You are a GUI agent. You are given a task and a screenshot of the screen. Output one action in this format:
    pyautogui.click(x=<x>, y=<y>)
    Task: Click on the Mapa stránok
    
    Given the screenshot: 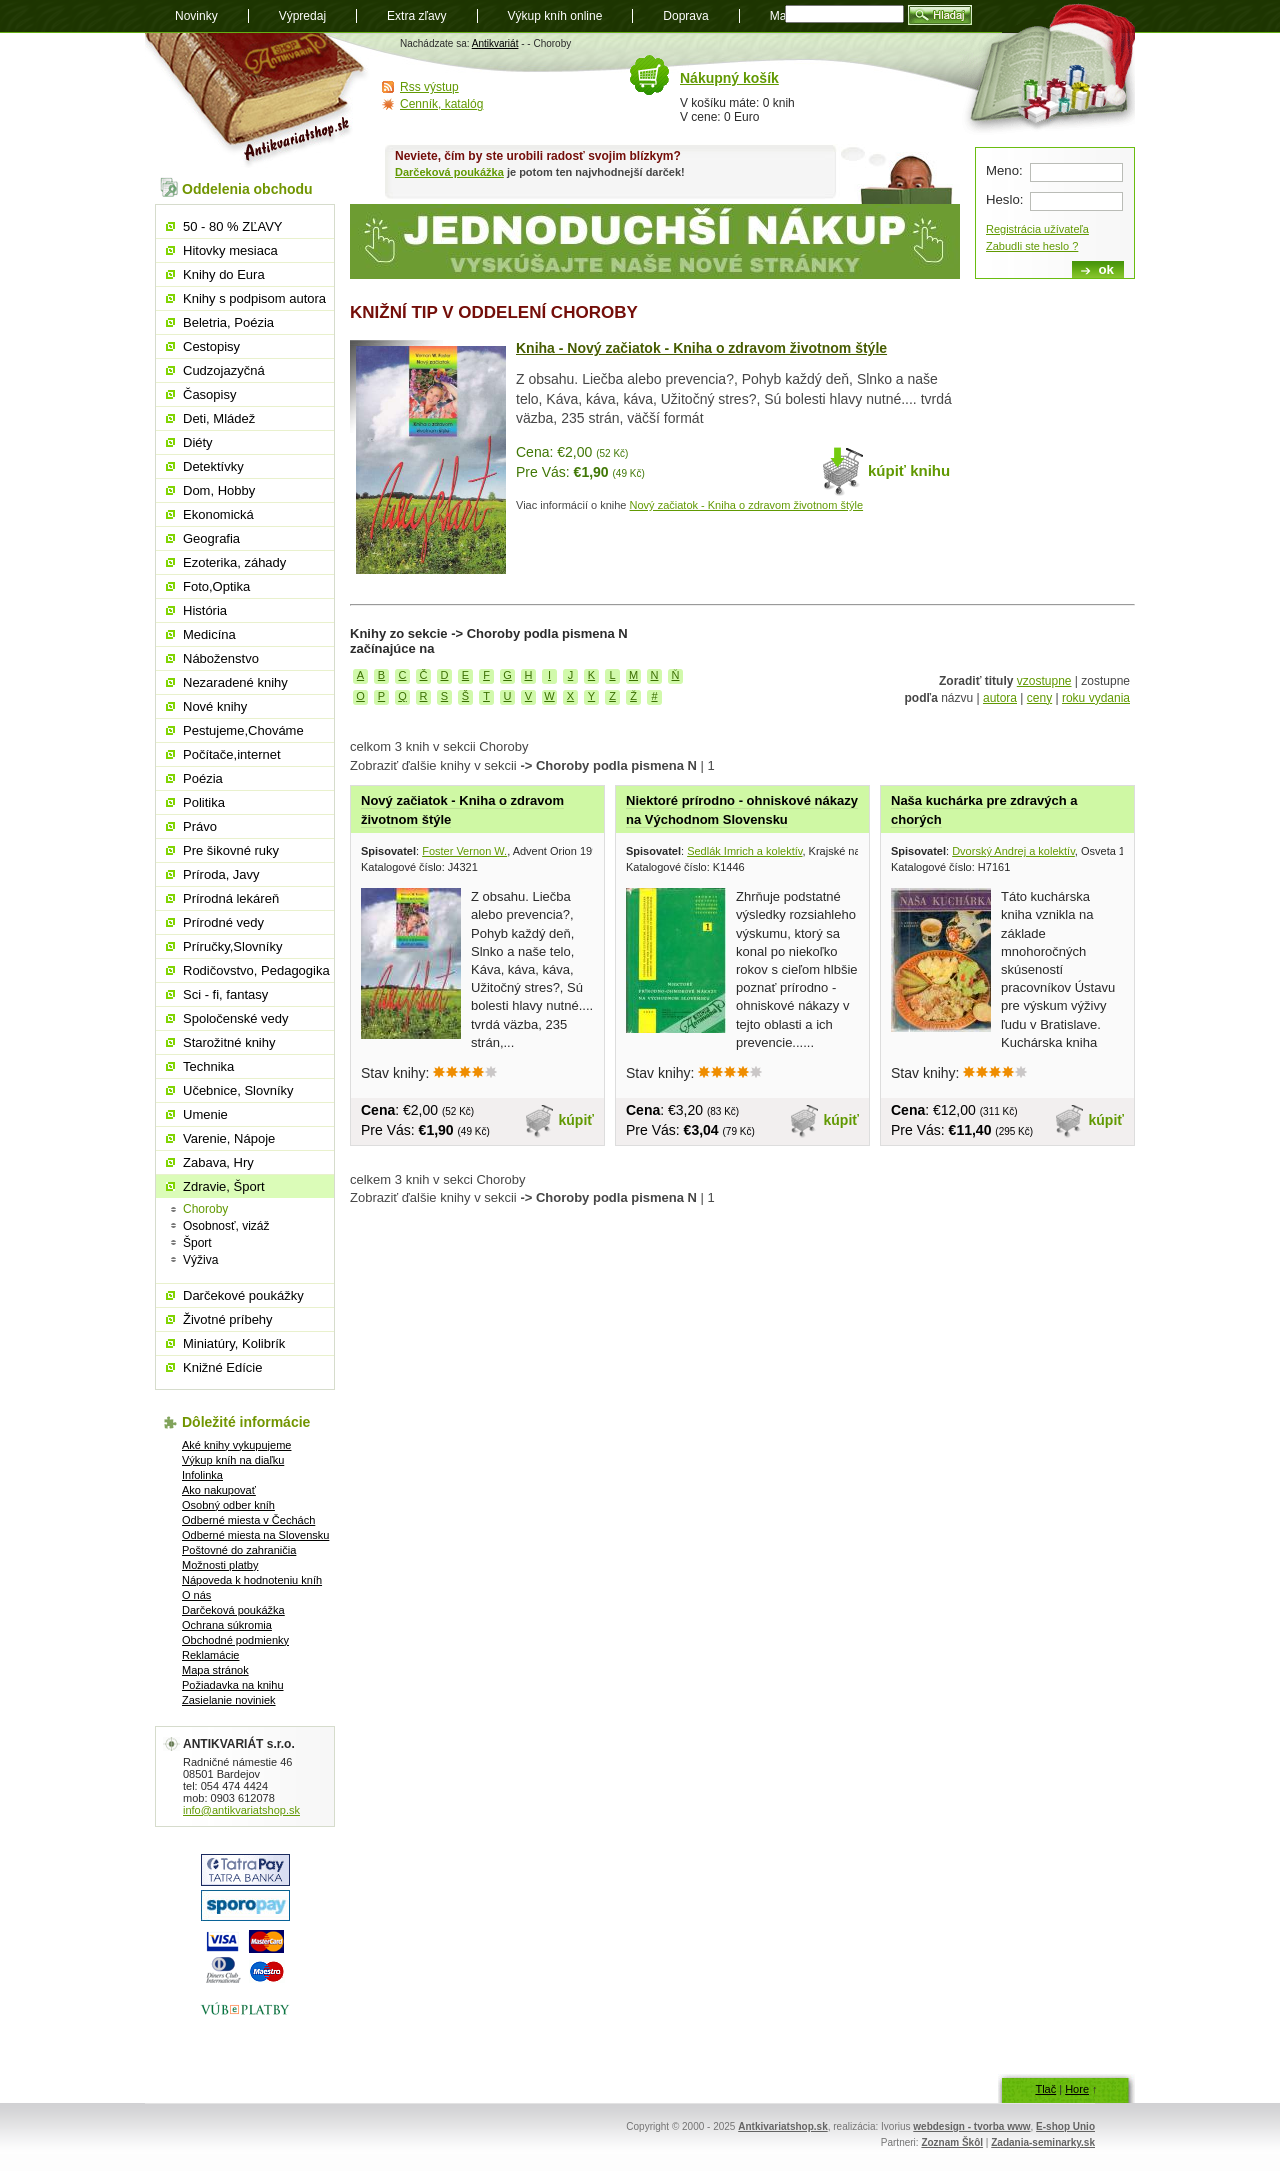 What is the action you would take?
    pyautogui.click(x=215, y=1670)
    